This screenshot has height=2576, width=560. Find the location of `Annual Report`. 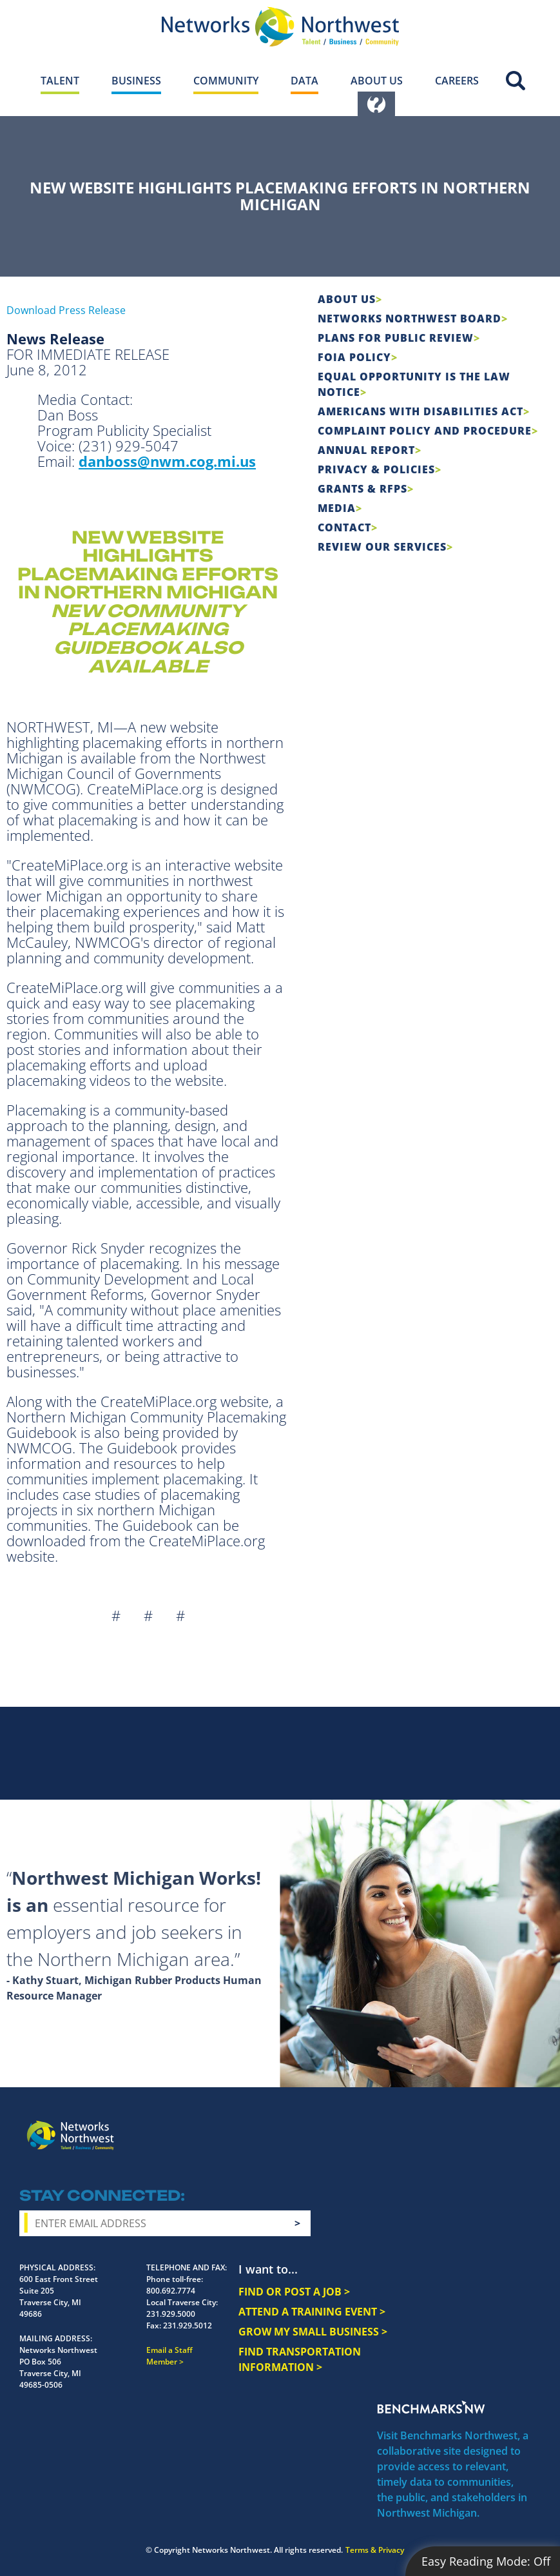

Annual Report is located at coordinates (366, 450).